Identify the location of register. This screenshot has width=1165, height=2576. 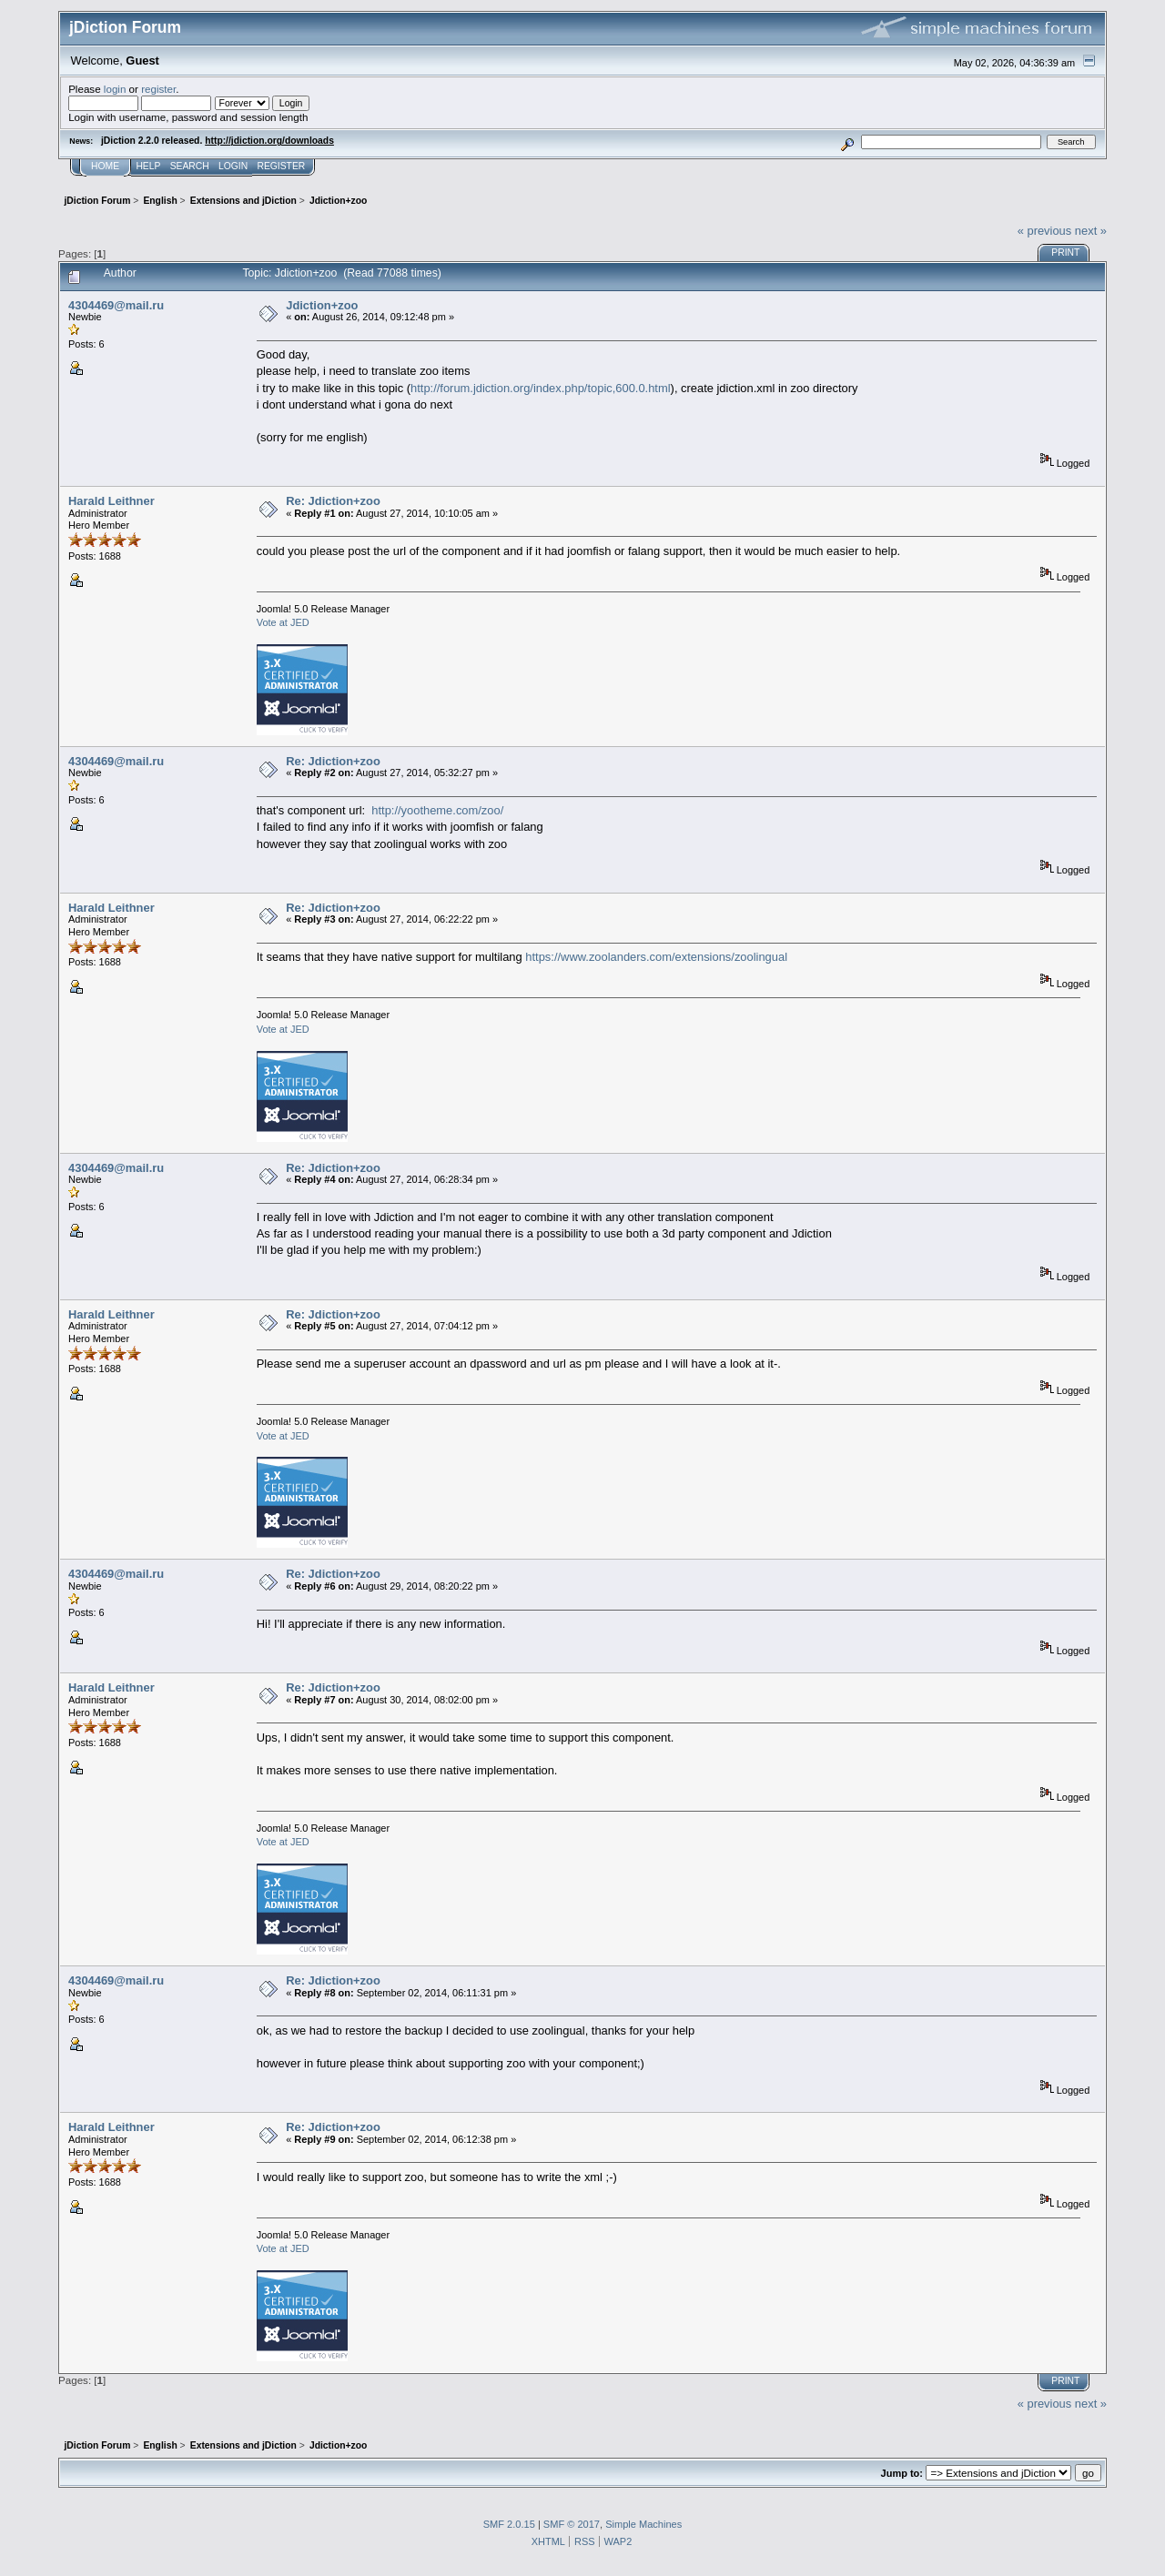
(158, 89).